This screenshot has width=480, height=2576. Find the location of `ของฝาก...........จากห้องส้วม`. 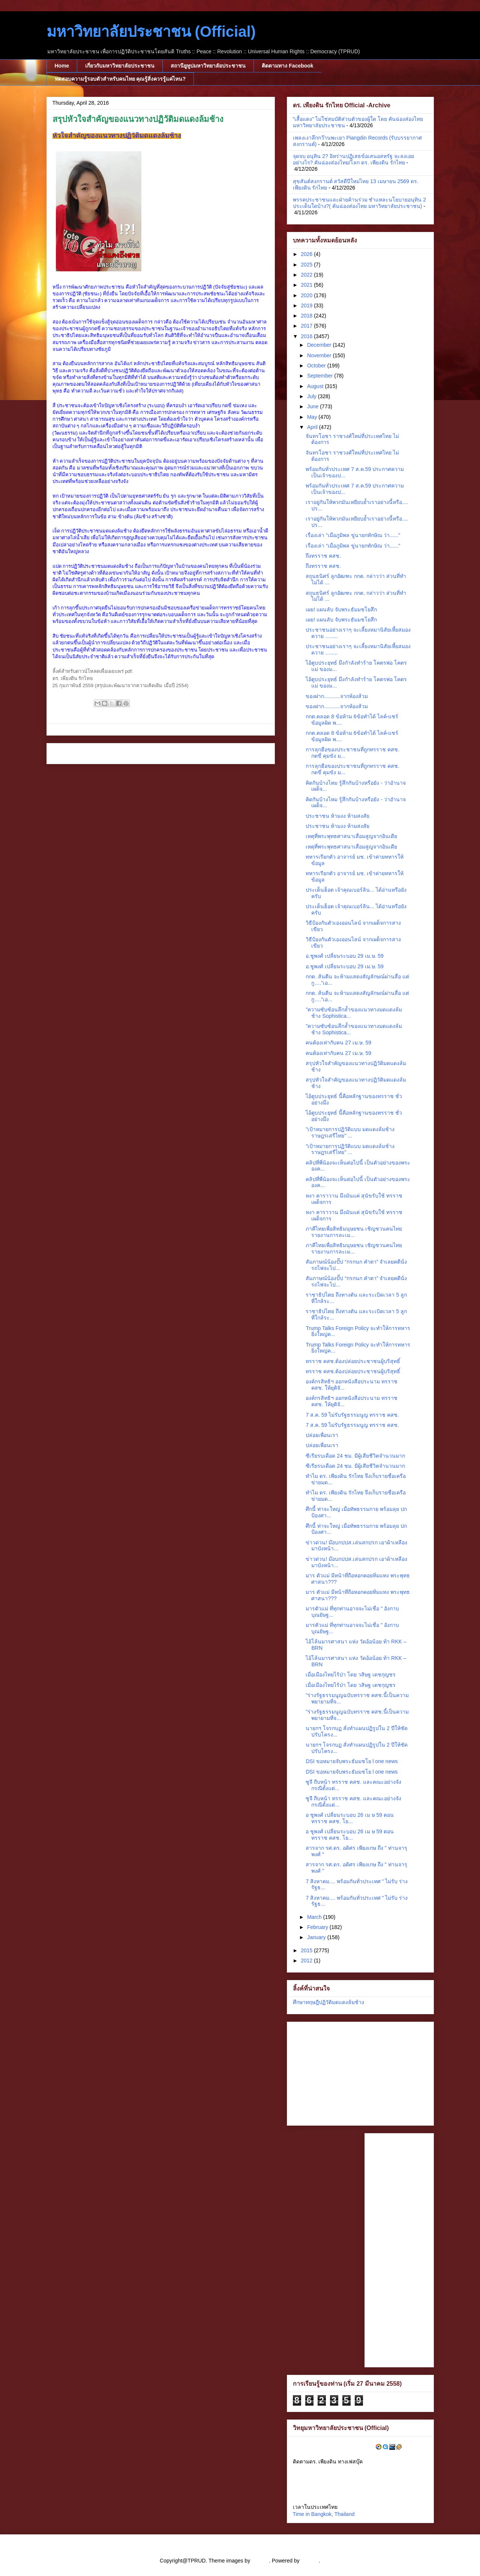

ของฝาก...........จากห้องส้วม is located at coordinates (337, 696).